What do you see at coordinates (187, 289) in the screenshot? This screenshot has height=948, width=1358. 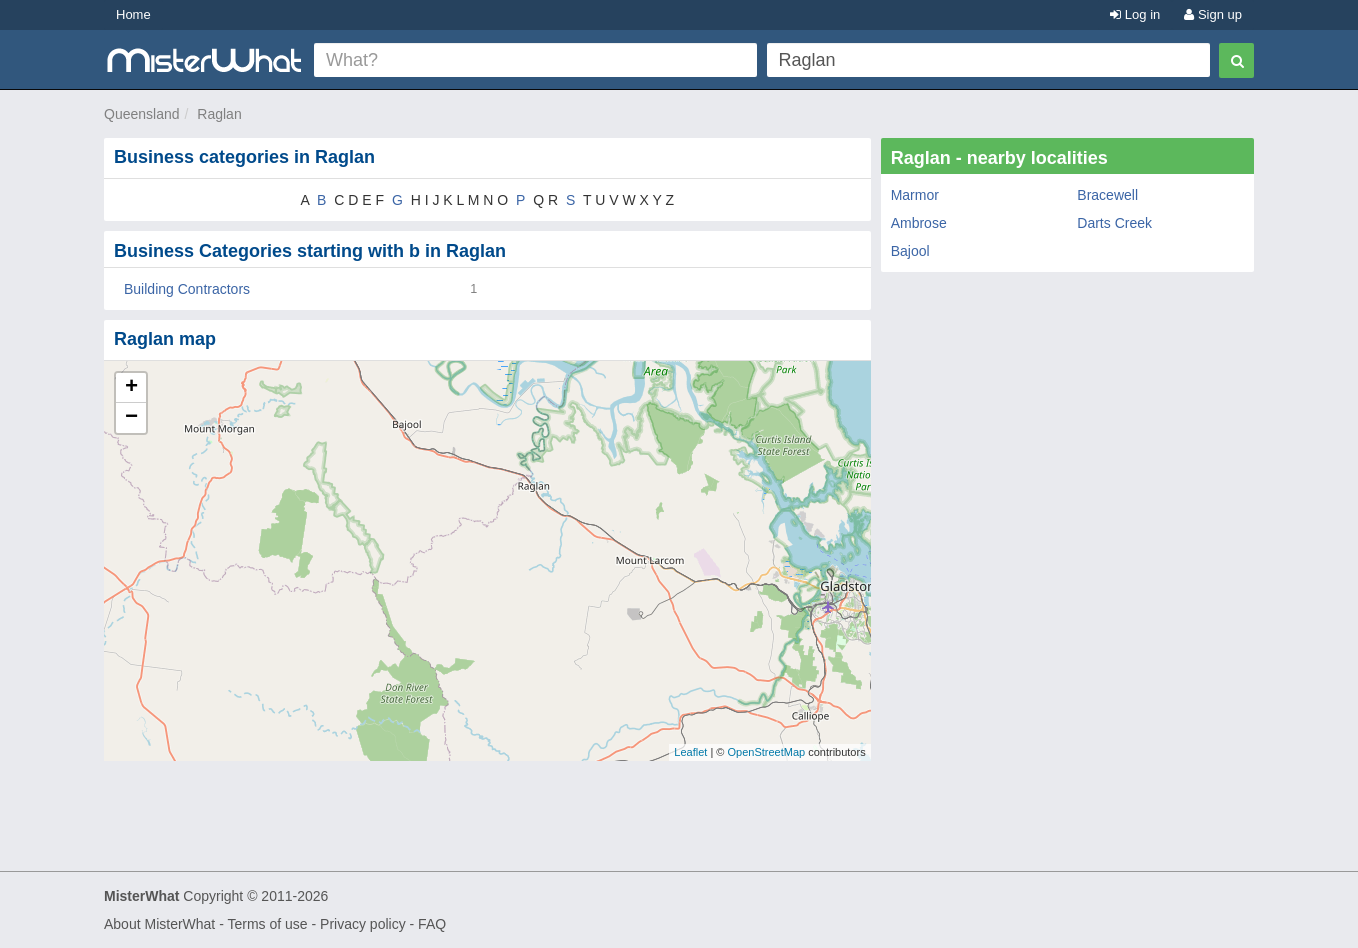 I see `Building Contractors` at bounding box center [187, 289].